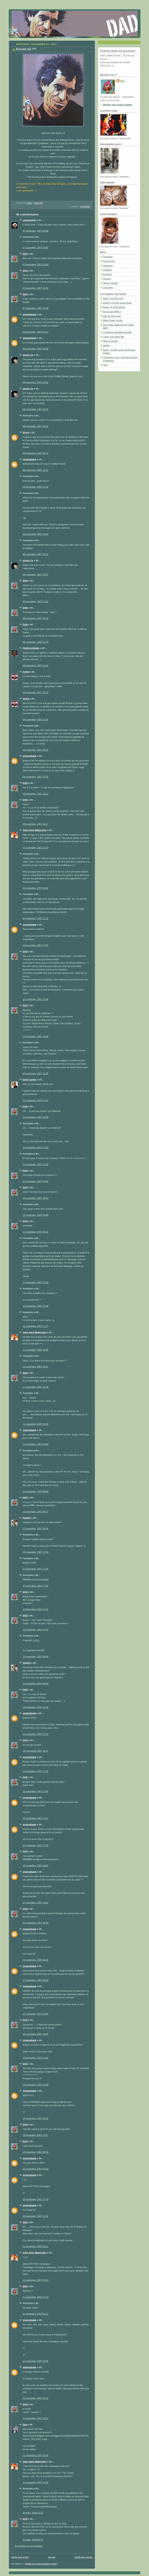  I want to click on 10 novembre, 2007 18:05, so click(35, 1036).